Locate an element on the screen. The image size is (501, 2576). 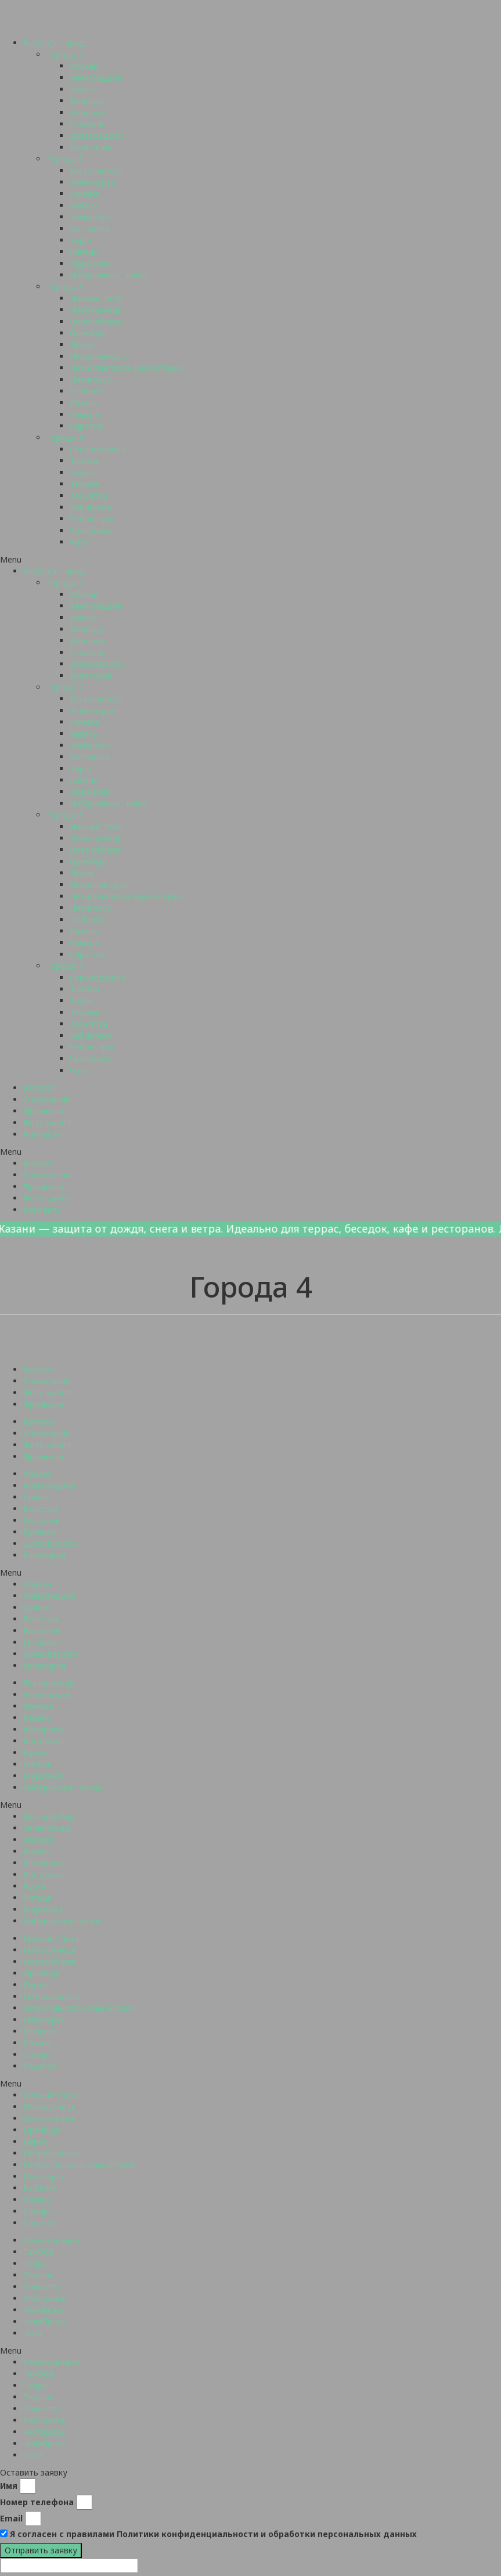
Хабаровск is located at coordinates (91, 507).